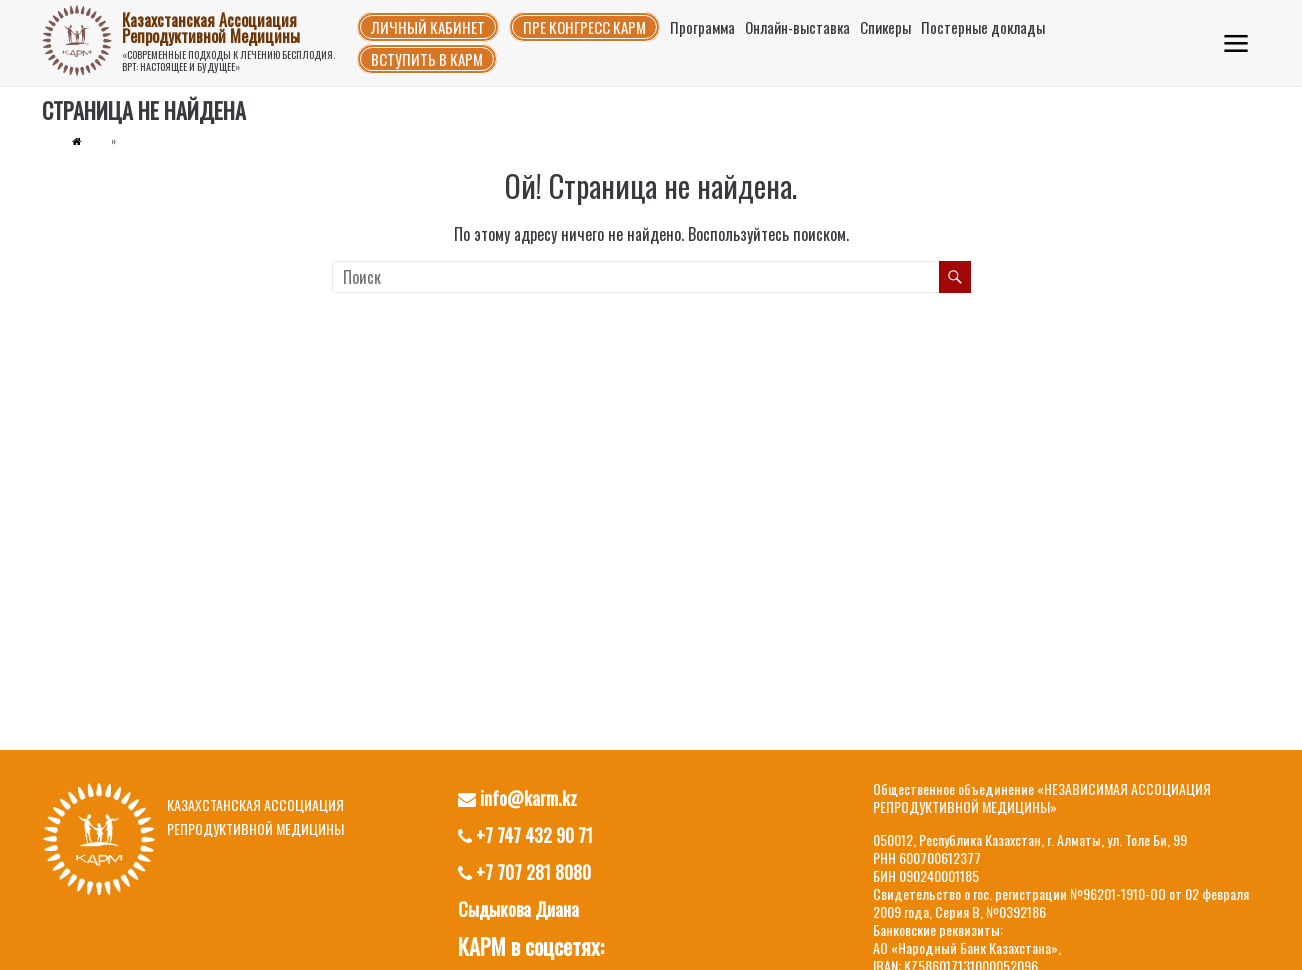  What do you see at coordinates (584, 27) in the screenshot?
I see `Пре конгресс КАРМ` at bounding box center [584, 27].